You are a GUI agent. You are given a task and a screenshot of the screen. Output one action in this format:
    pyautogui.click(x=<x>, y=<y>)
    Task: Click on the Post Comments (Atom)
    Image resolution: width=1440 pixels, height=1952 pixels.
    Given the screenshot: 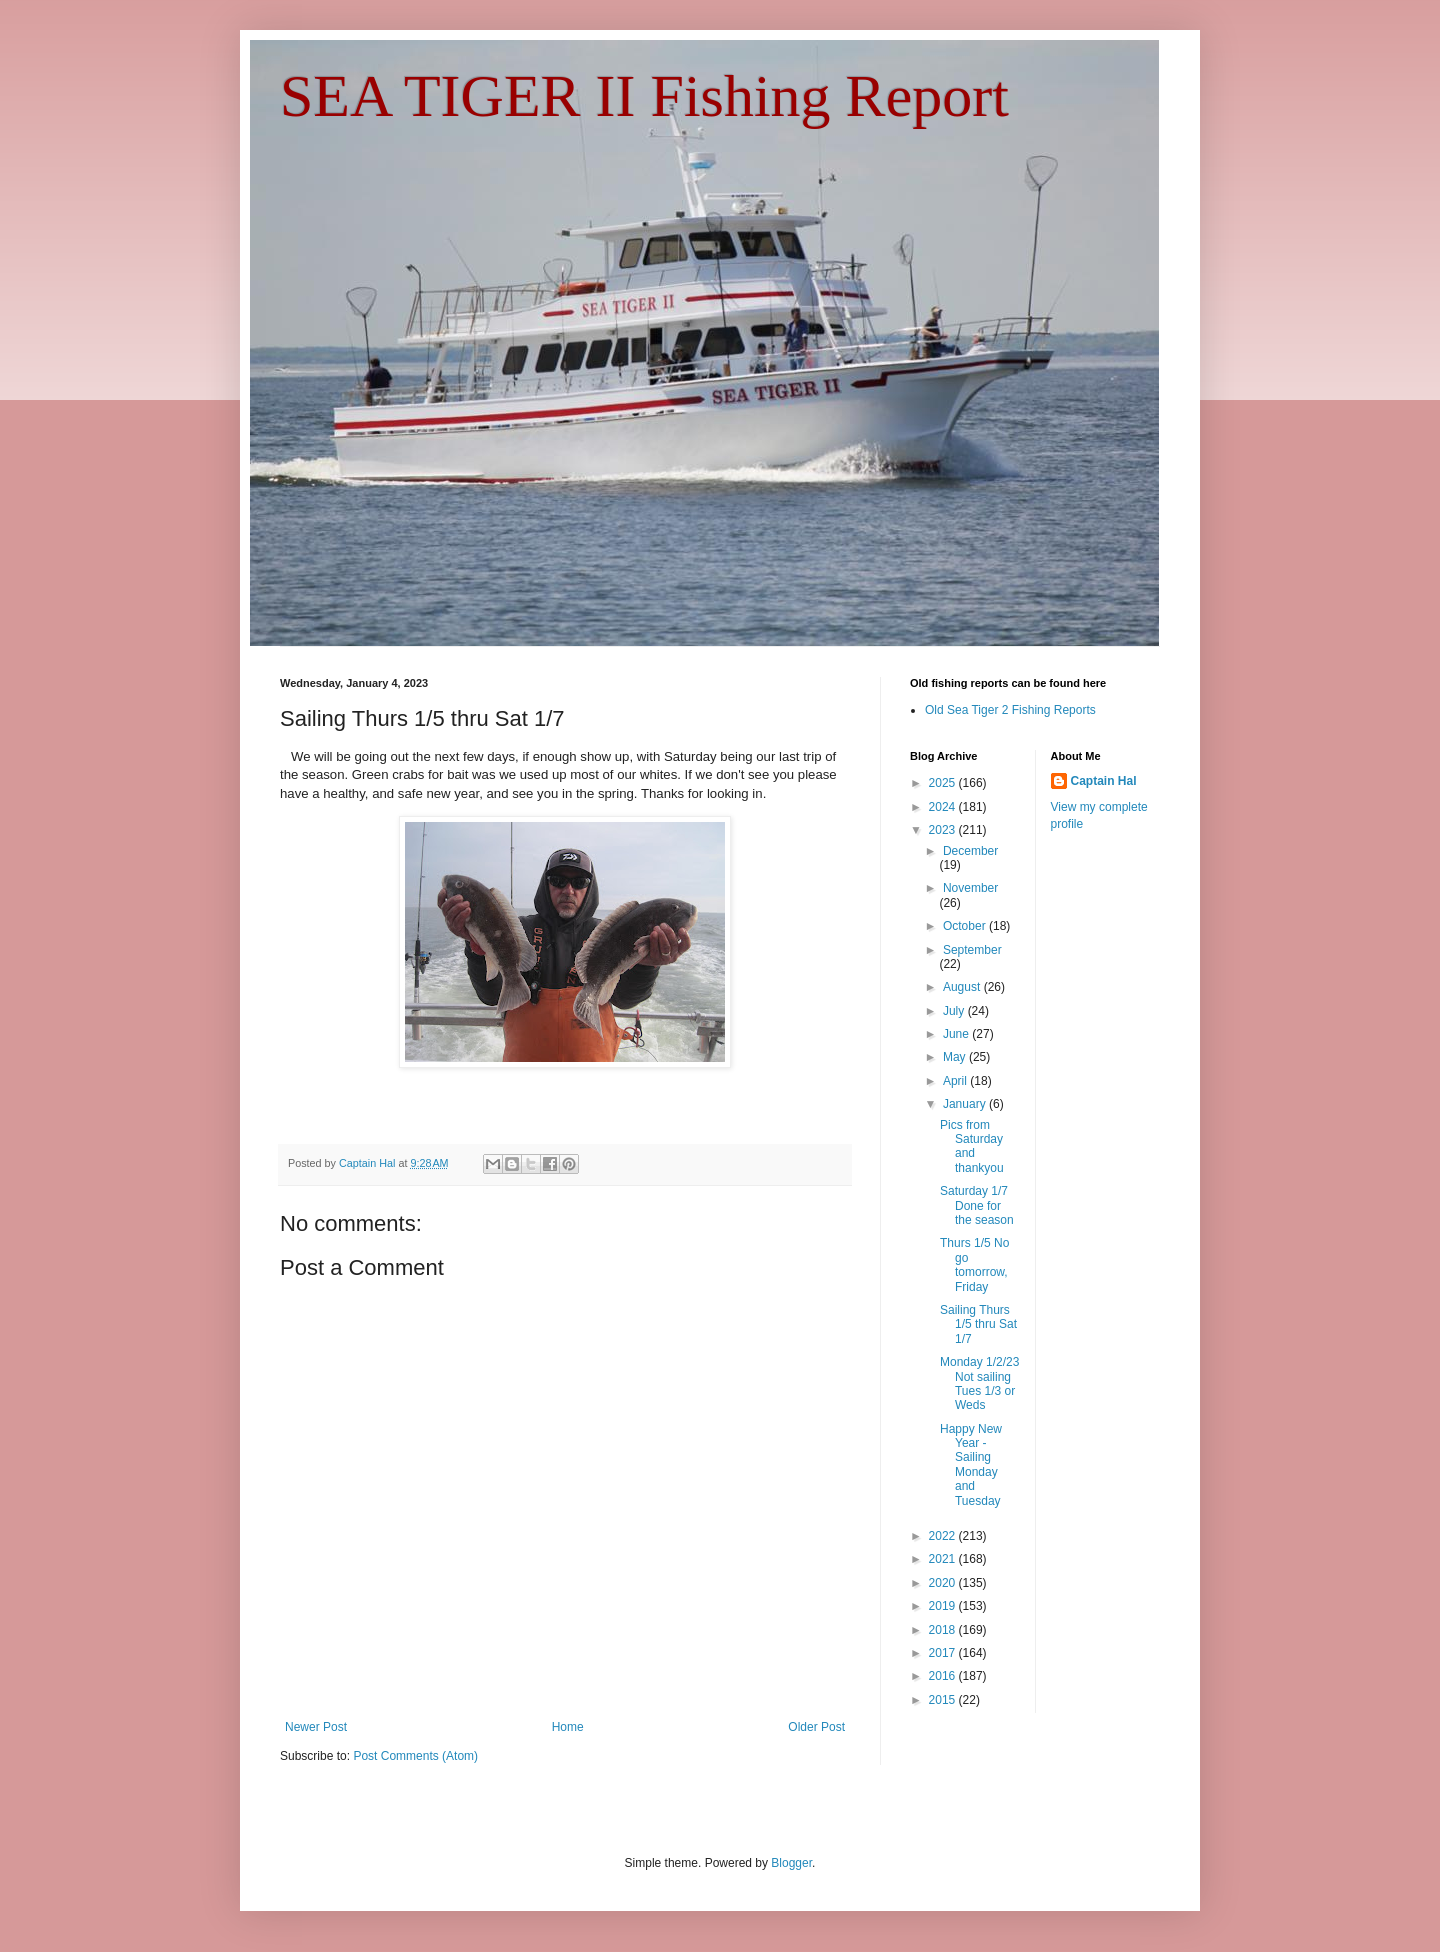 What is the action you would take?
    pyautogui.click(x=415, y=1756)
    